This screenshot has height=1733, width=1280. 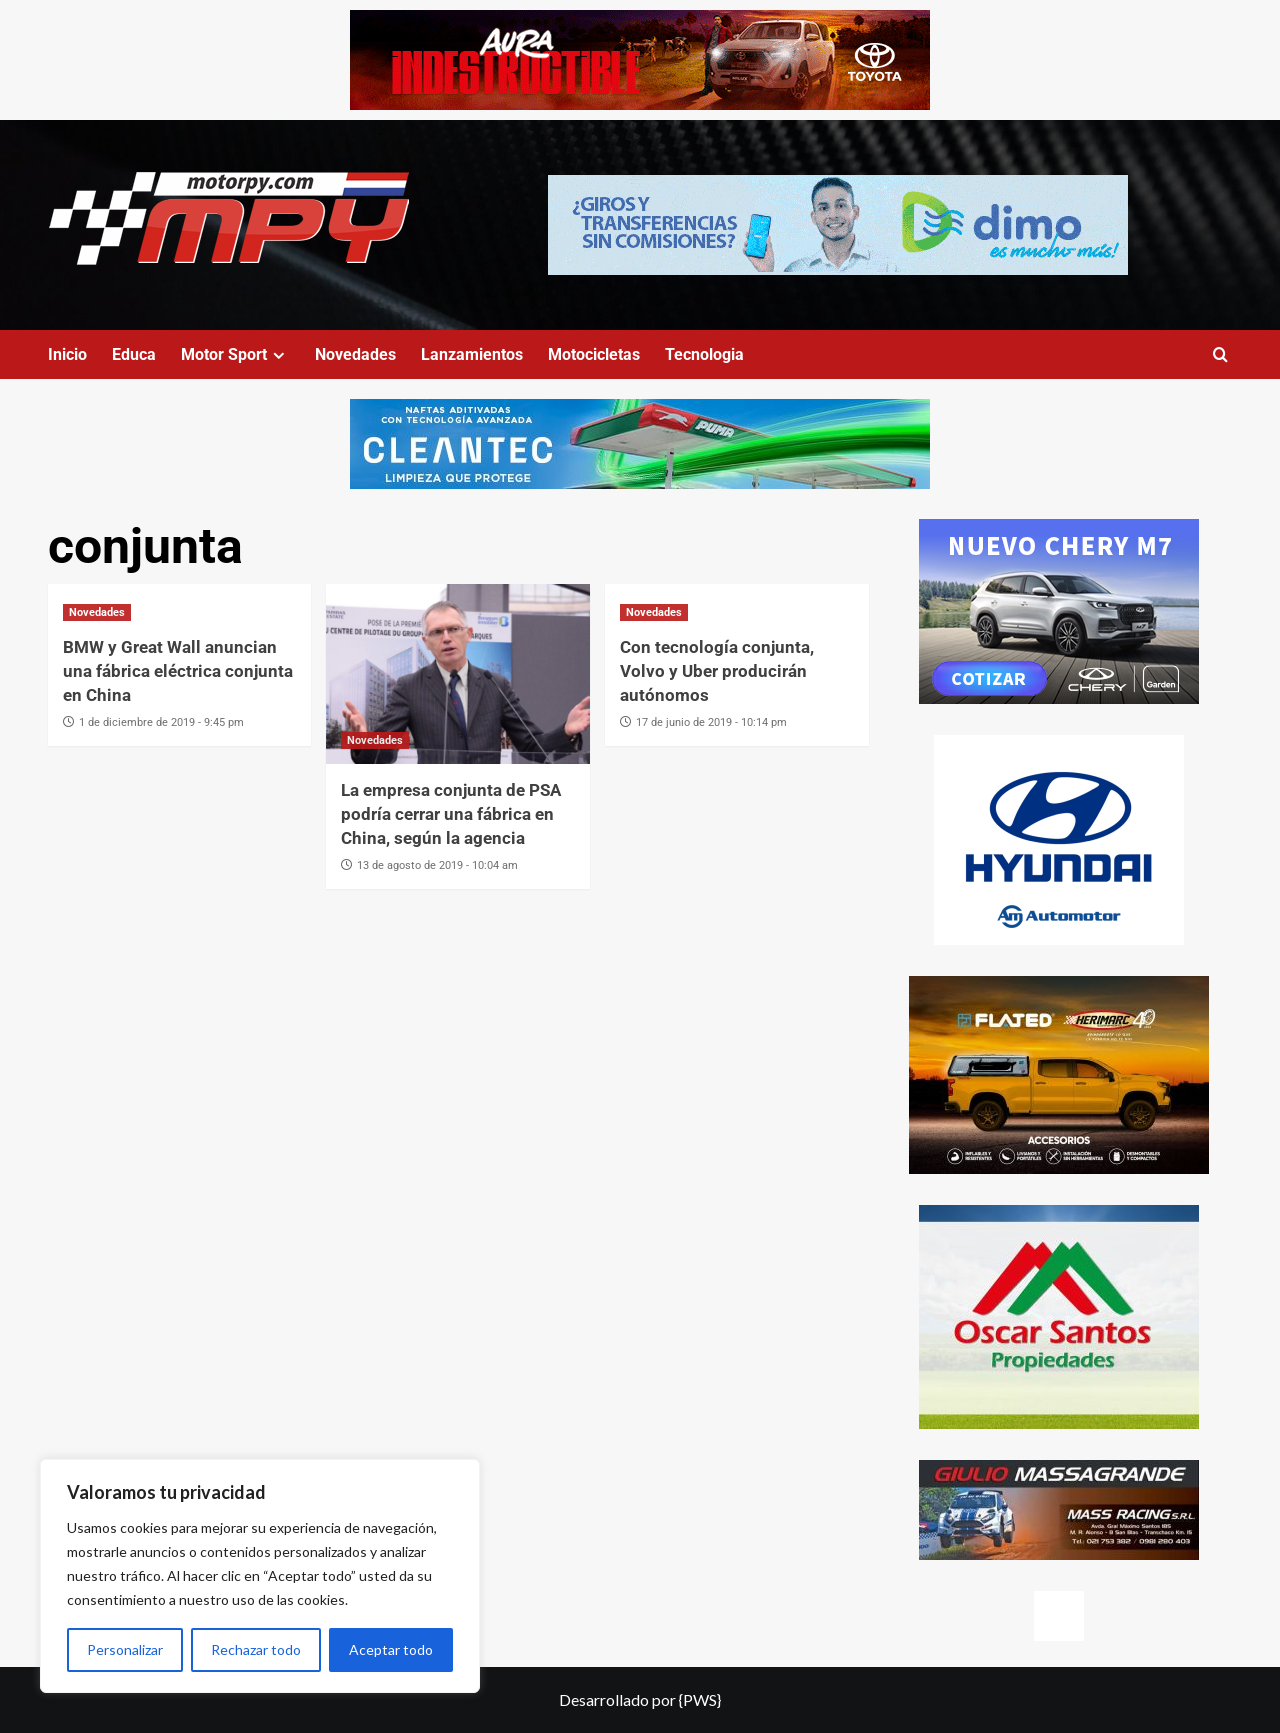 What do you see at coordinates (256, 1649) in the screenshot?
I see `Rechazar todo` at bounding box center [256, 1649].